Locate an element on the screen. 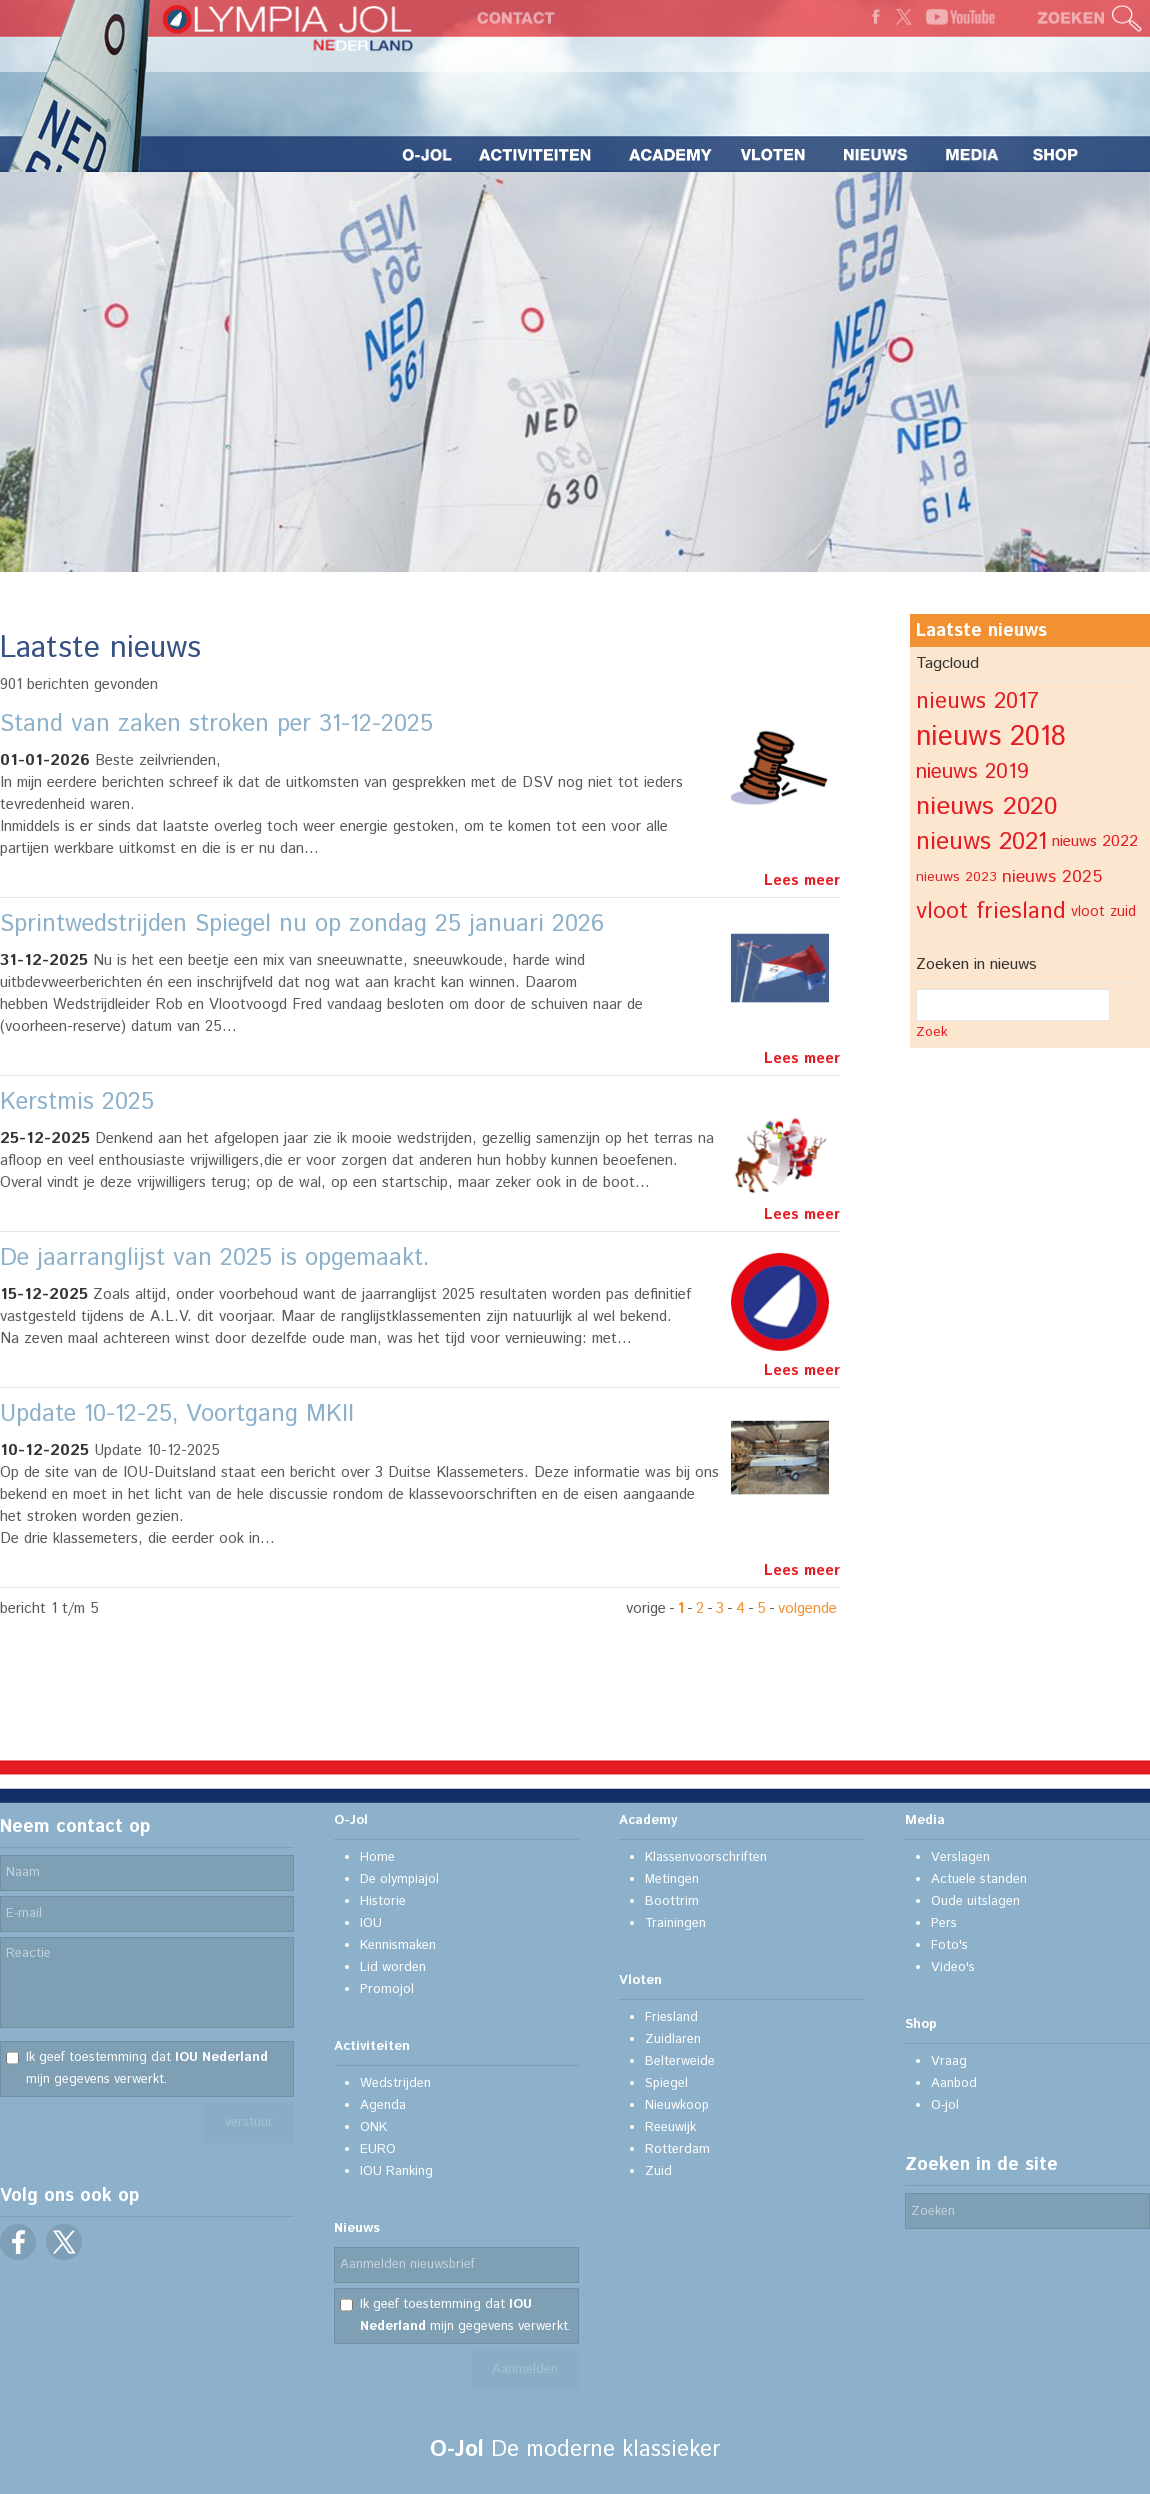 The image size is (1150, 2494). Belterweide is located at coordinates (680, 2061).